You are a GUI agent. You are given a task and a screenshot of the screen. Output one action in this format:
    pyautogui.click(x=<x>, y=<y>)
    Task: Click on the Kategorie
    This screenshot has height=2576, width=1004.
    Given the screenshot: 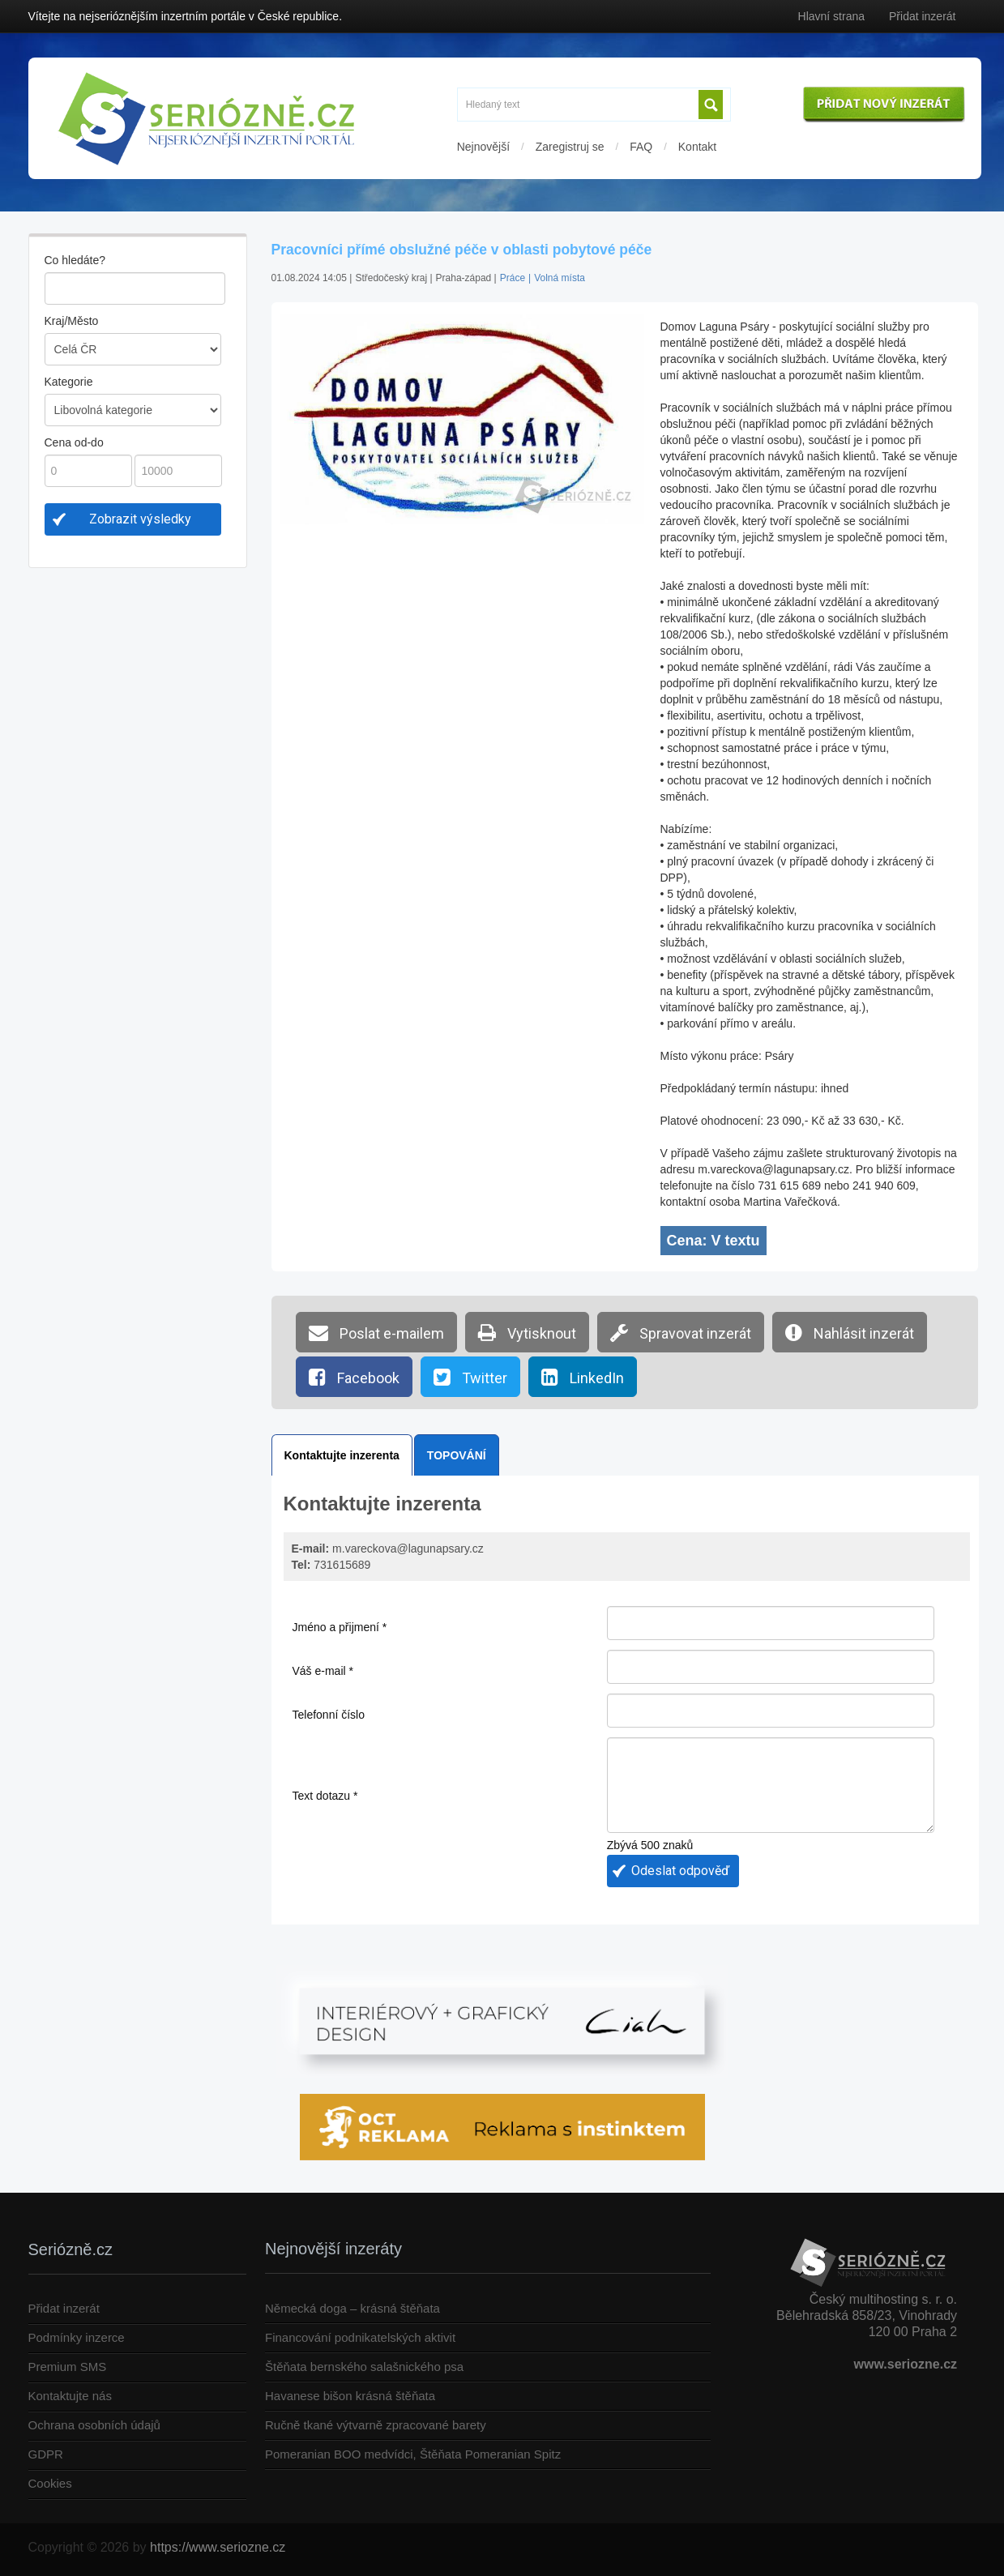 What is the action you would take?
    pyautogui.click(x=69, y=381)
    